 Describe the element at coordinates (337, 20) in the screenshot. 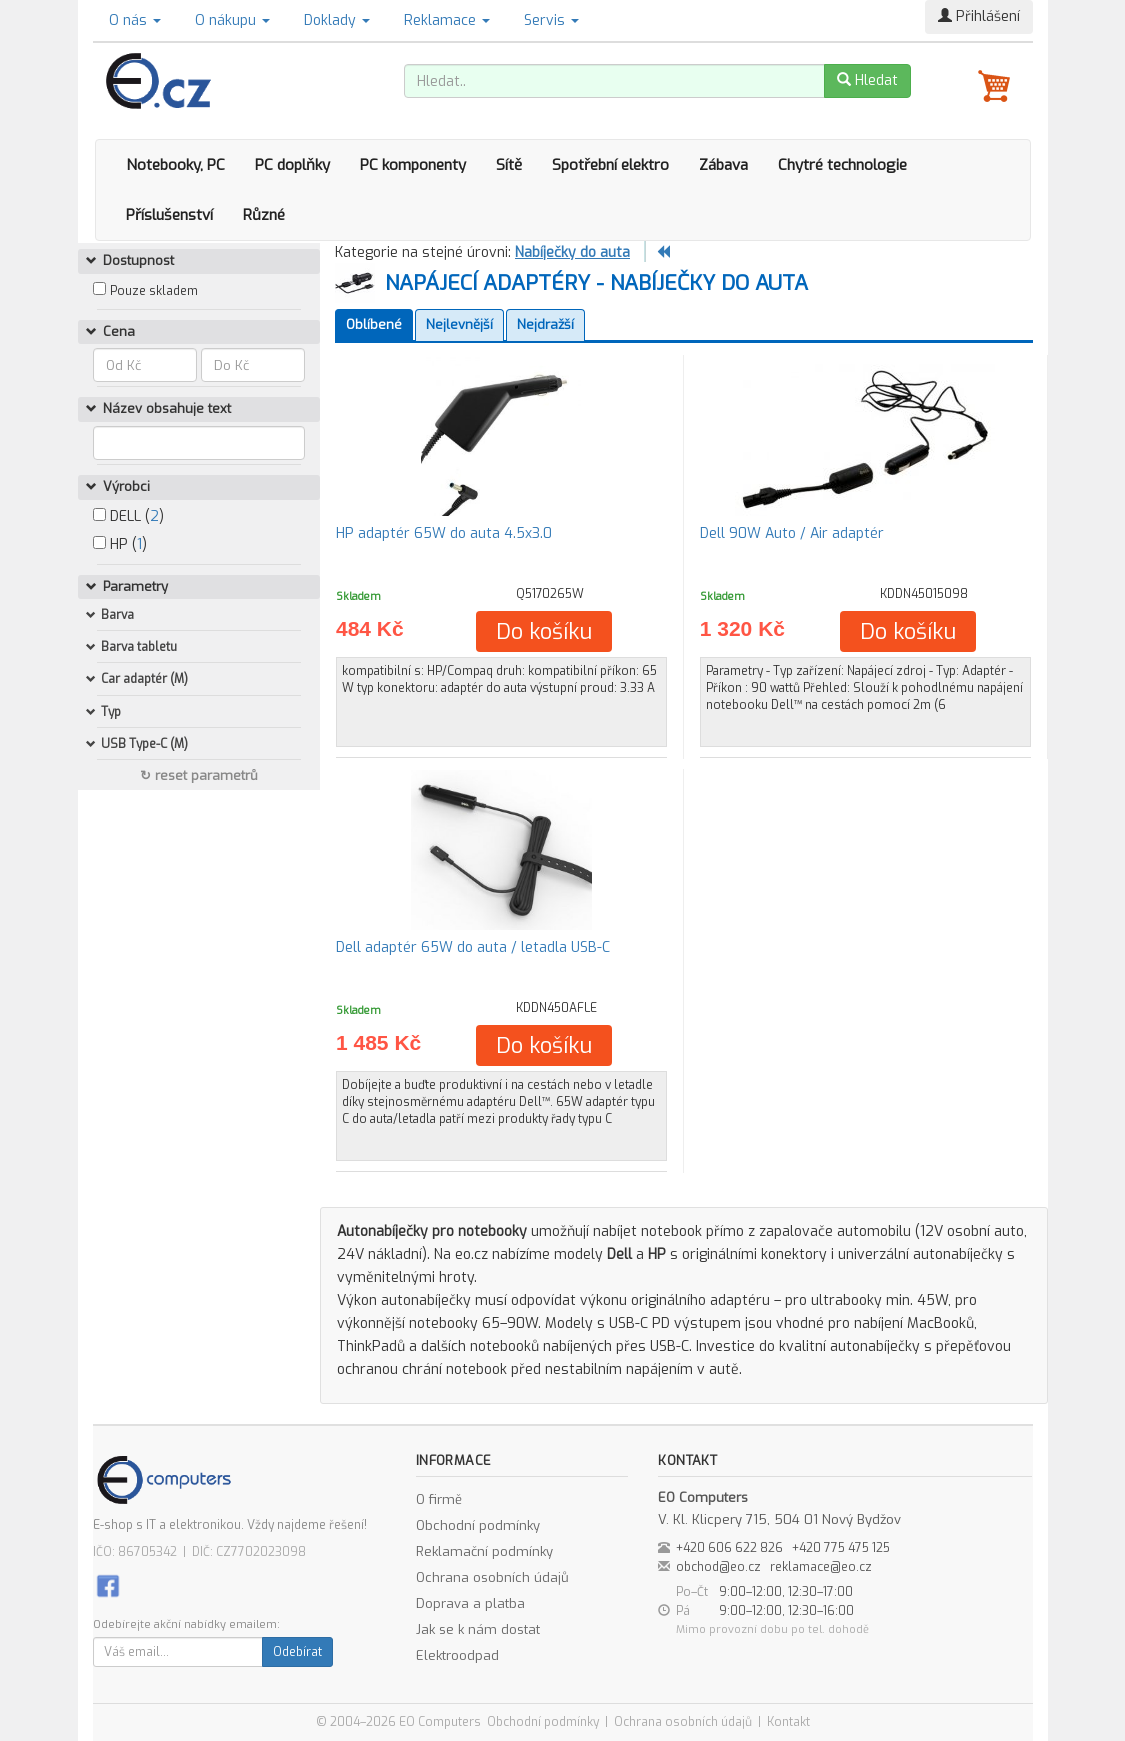

I see `Doklady` at that location.